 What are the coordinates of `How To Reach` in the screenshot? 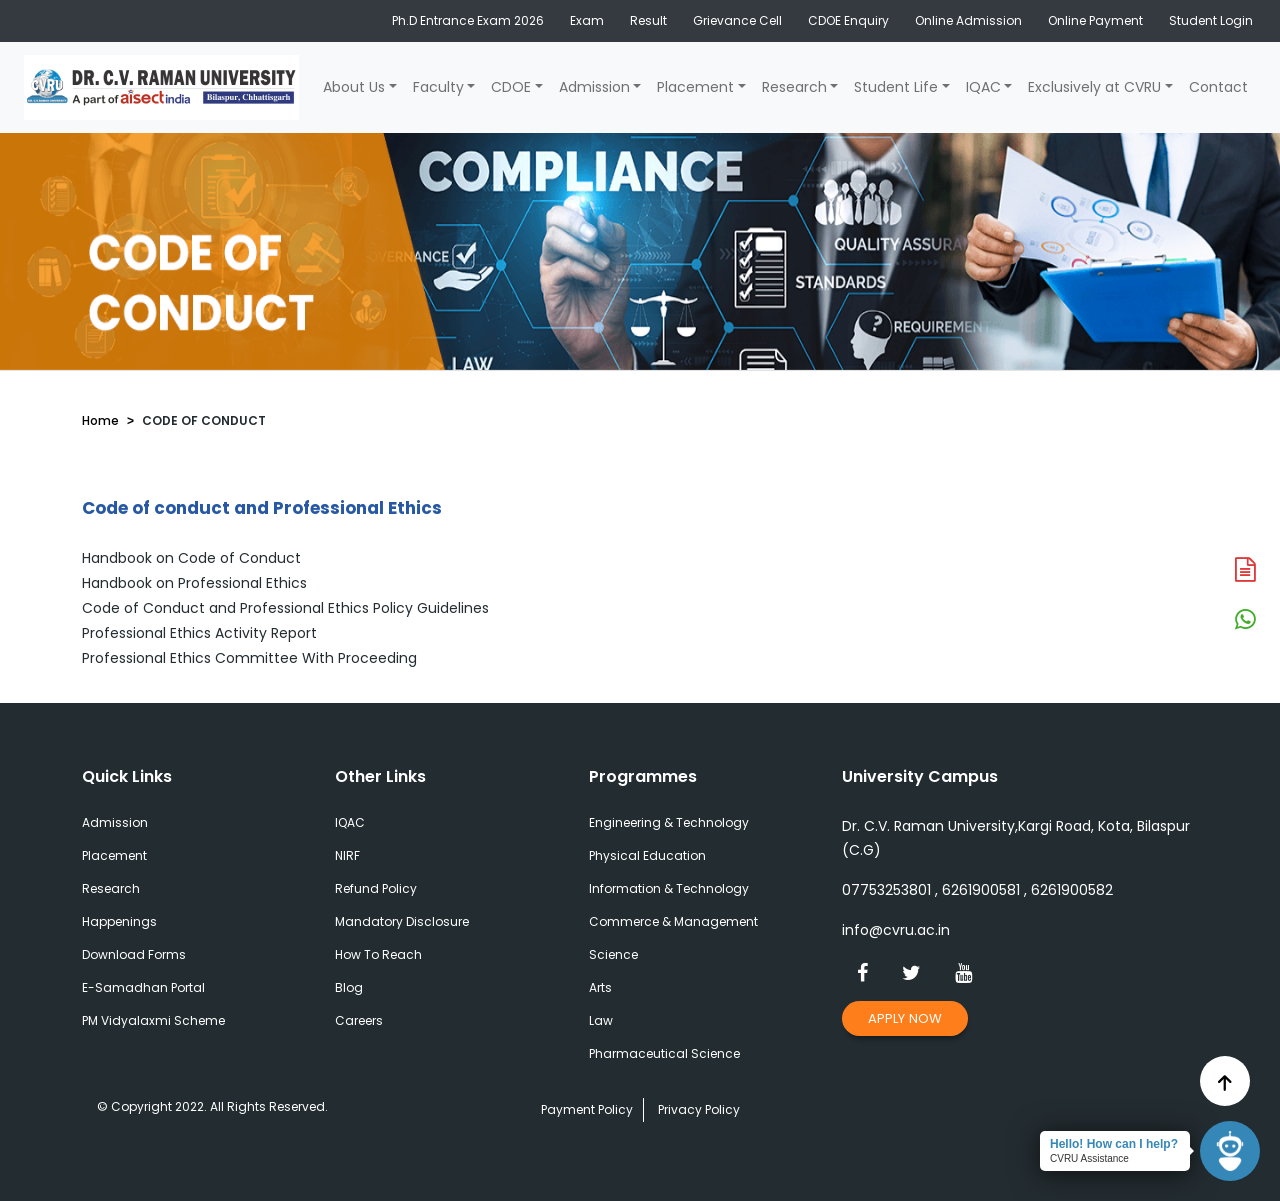 It's located at (378, 954).